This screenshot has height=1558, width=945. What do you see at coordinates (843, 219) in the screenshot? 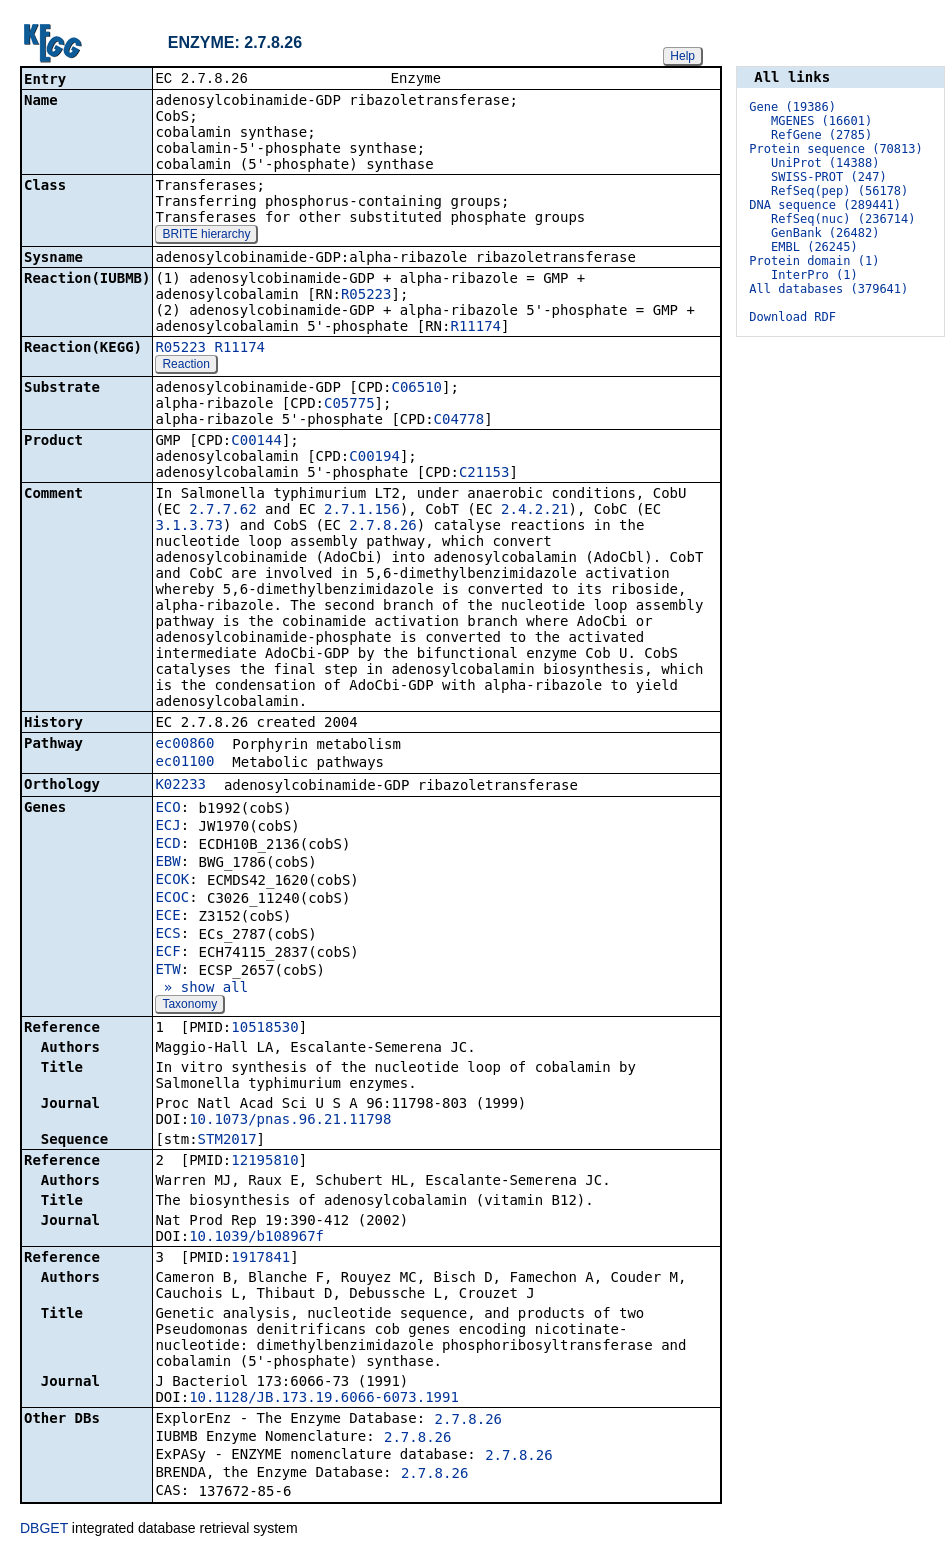
I see `RefSeq(nuc) (236714)` at bounding box center [843, 219].